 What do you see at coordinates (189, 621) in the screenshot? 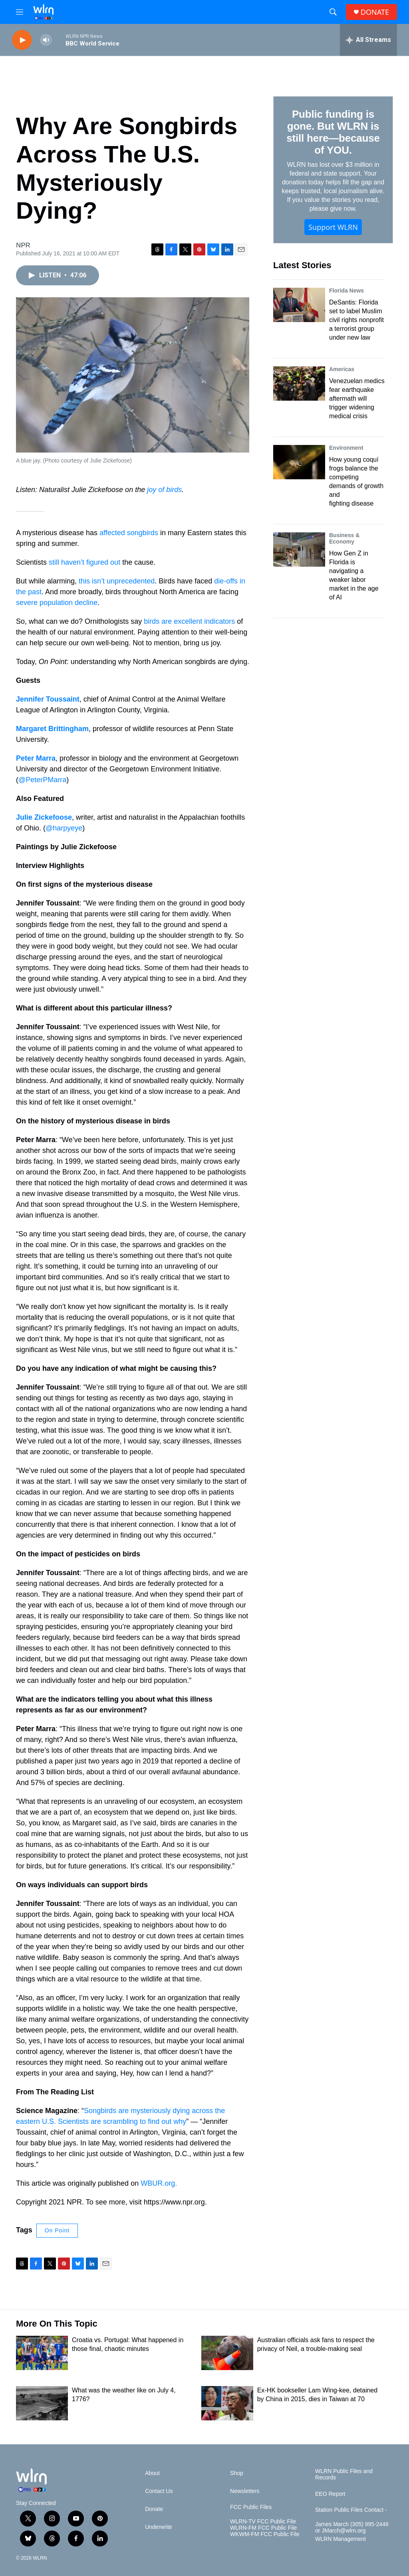
I see `birds are excellent indicators` at bounding box center [189, 621].